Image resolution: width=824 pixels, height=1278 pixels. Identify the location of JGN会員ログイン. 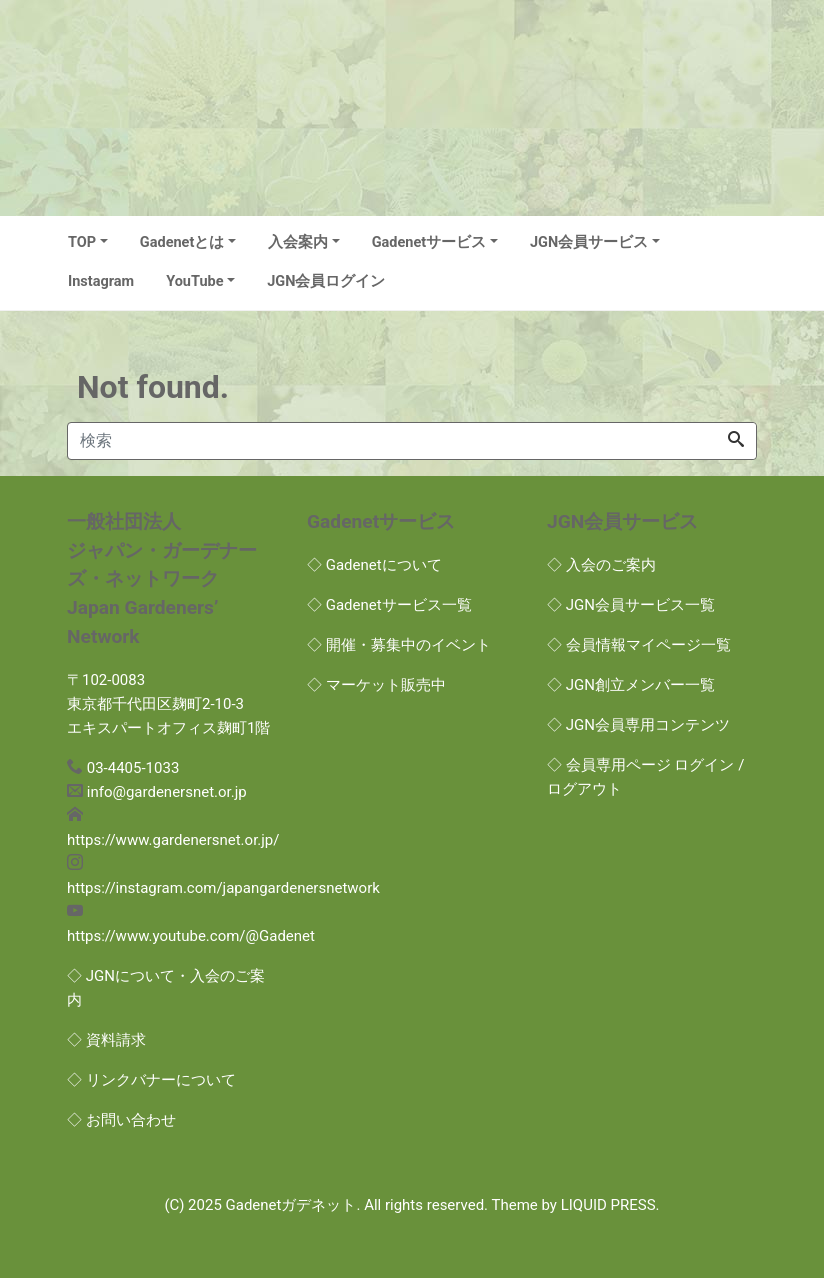
(326, 281).